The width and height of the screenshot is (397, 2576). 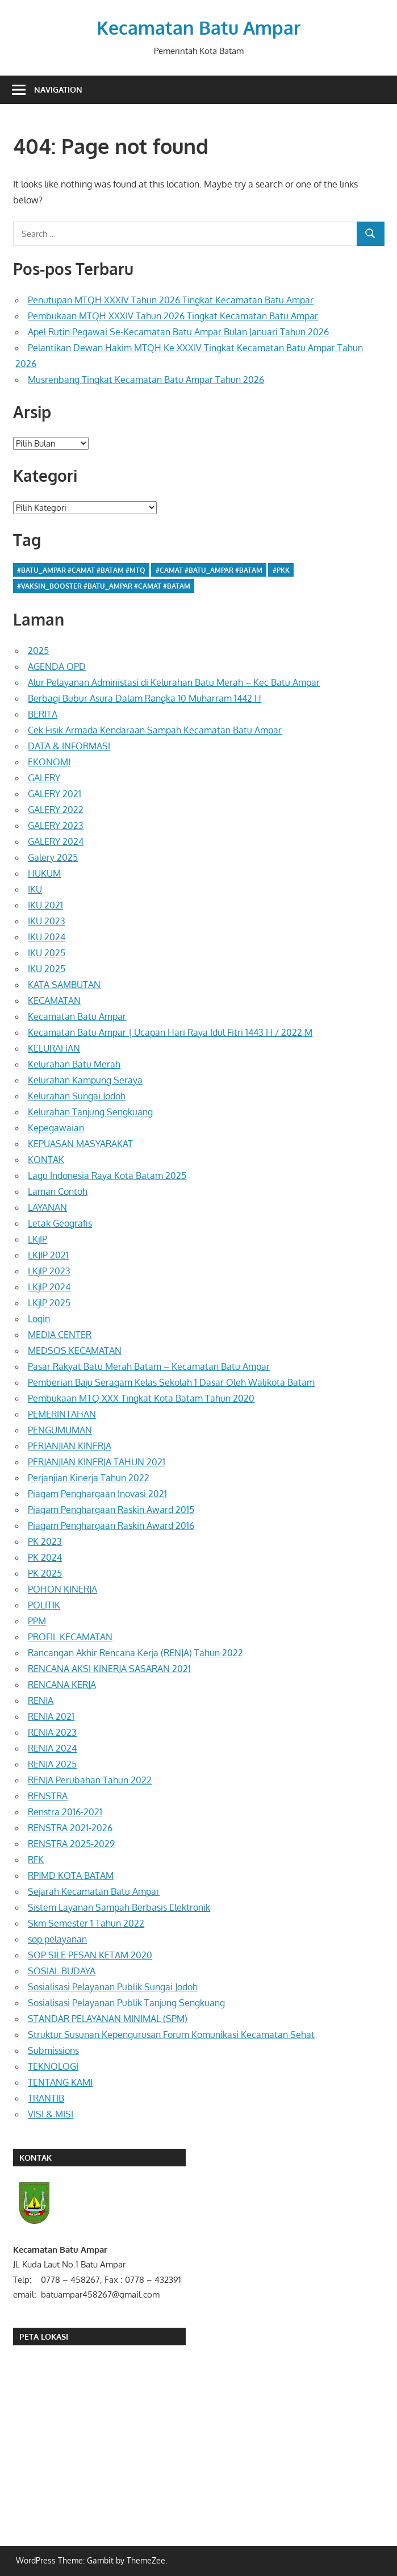 I want to click on POLITIK, so click(x=44, y=1605).